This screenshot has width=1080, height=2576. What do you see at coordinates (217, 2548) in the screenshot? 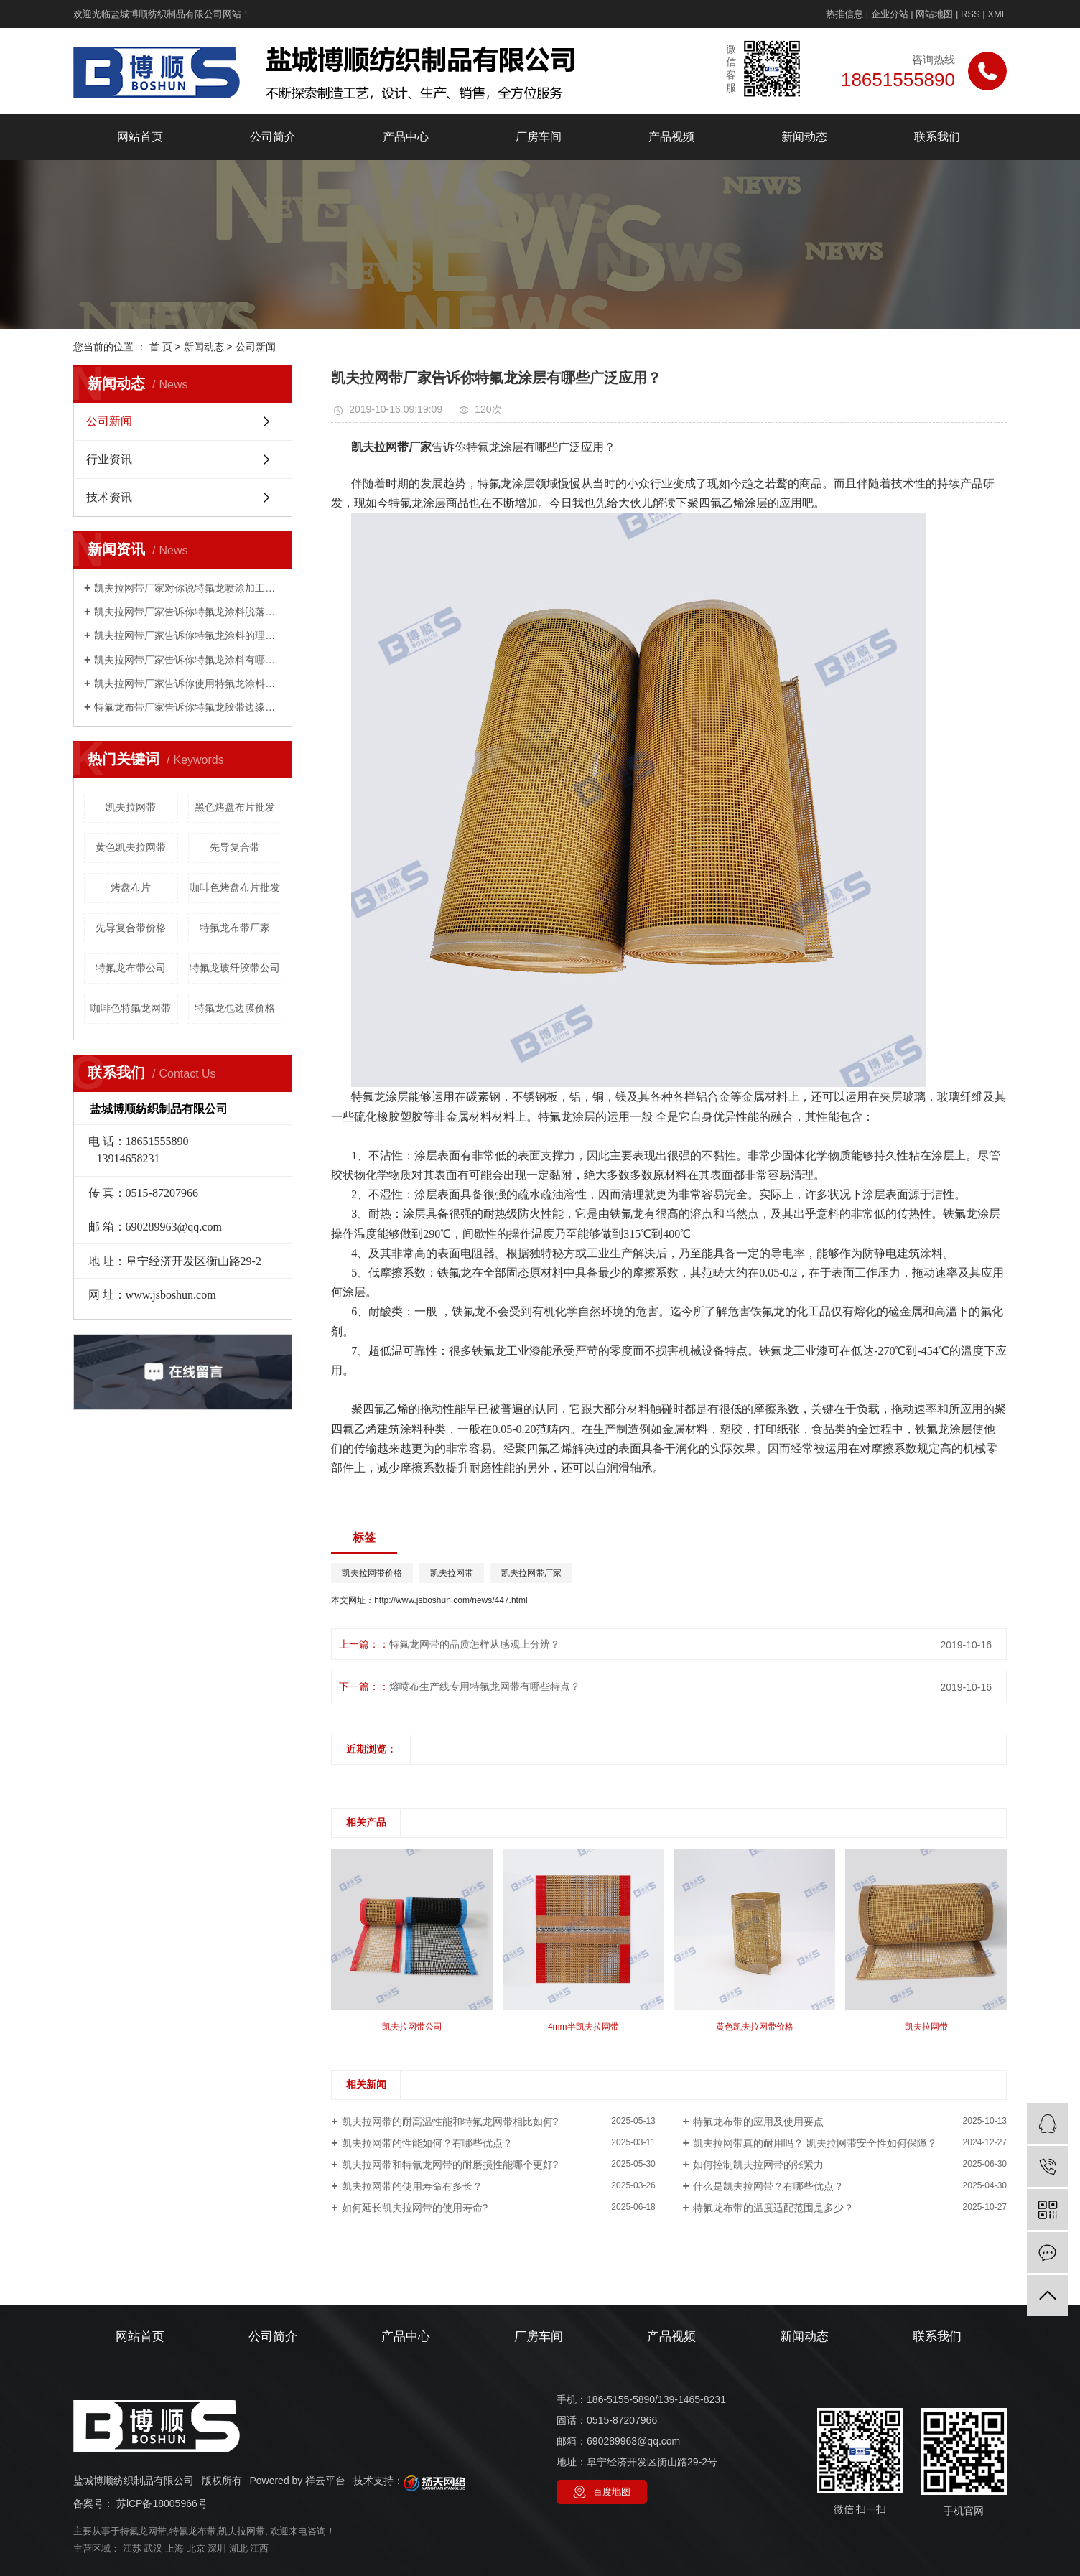
I see `深圳` at bounding box center [217, 2548].